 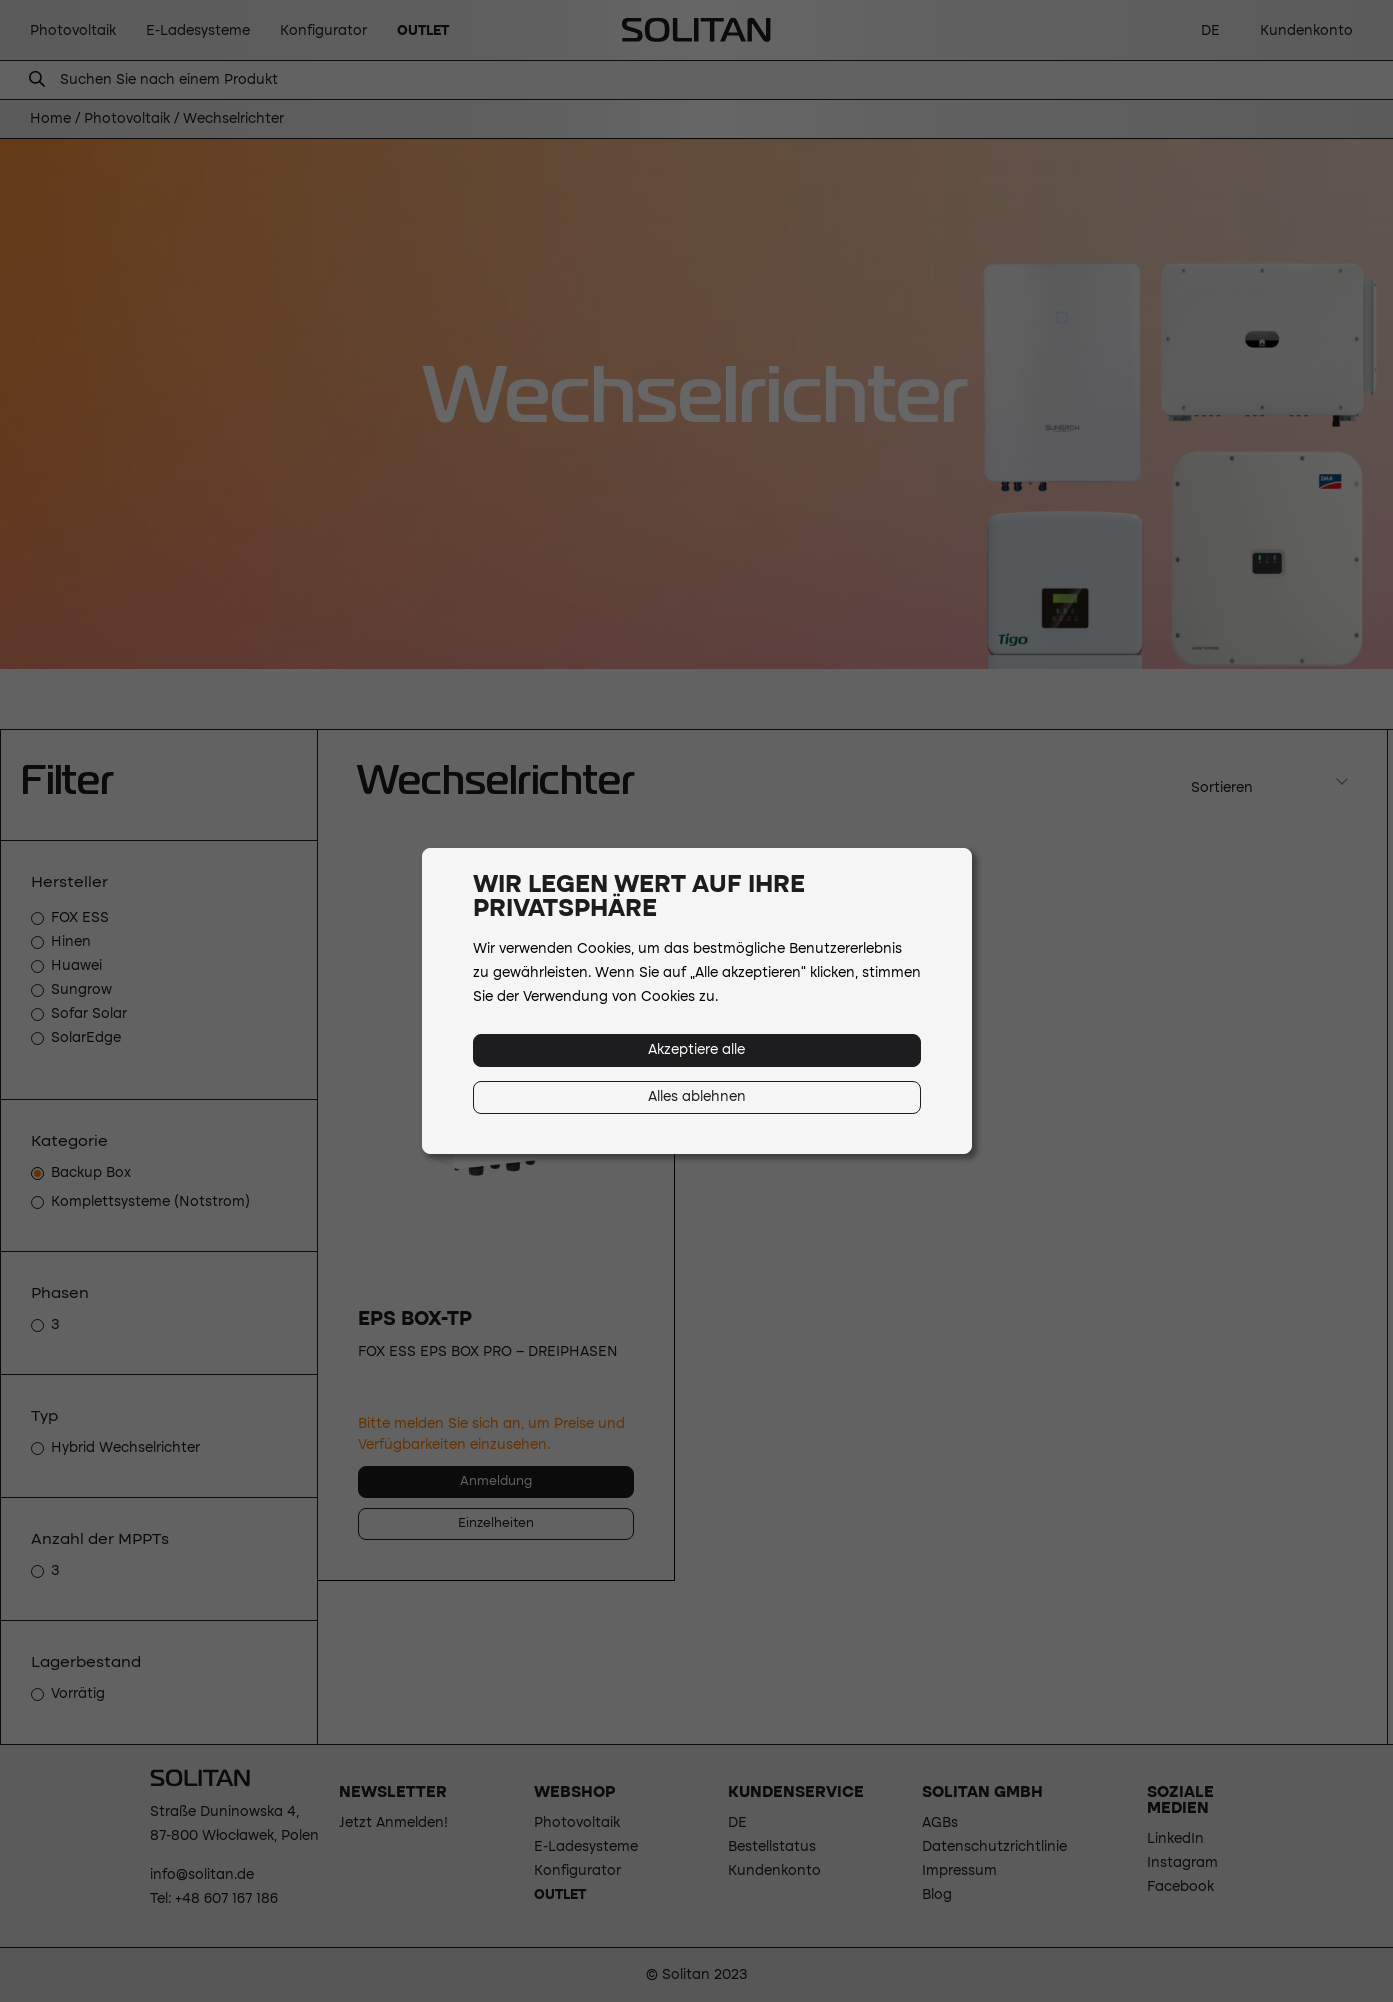 What do you see at coordinates (214, 1899) in the screenshot?
I see `Tel: +48 607 167 186` at bounding box center [214, 1899].